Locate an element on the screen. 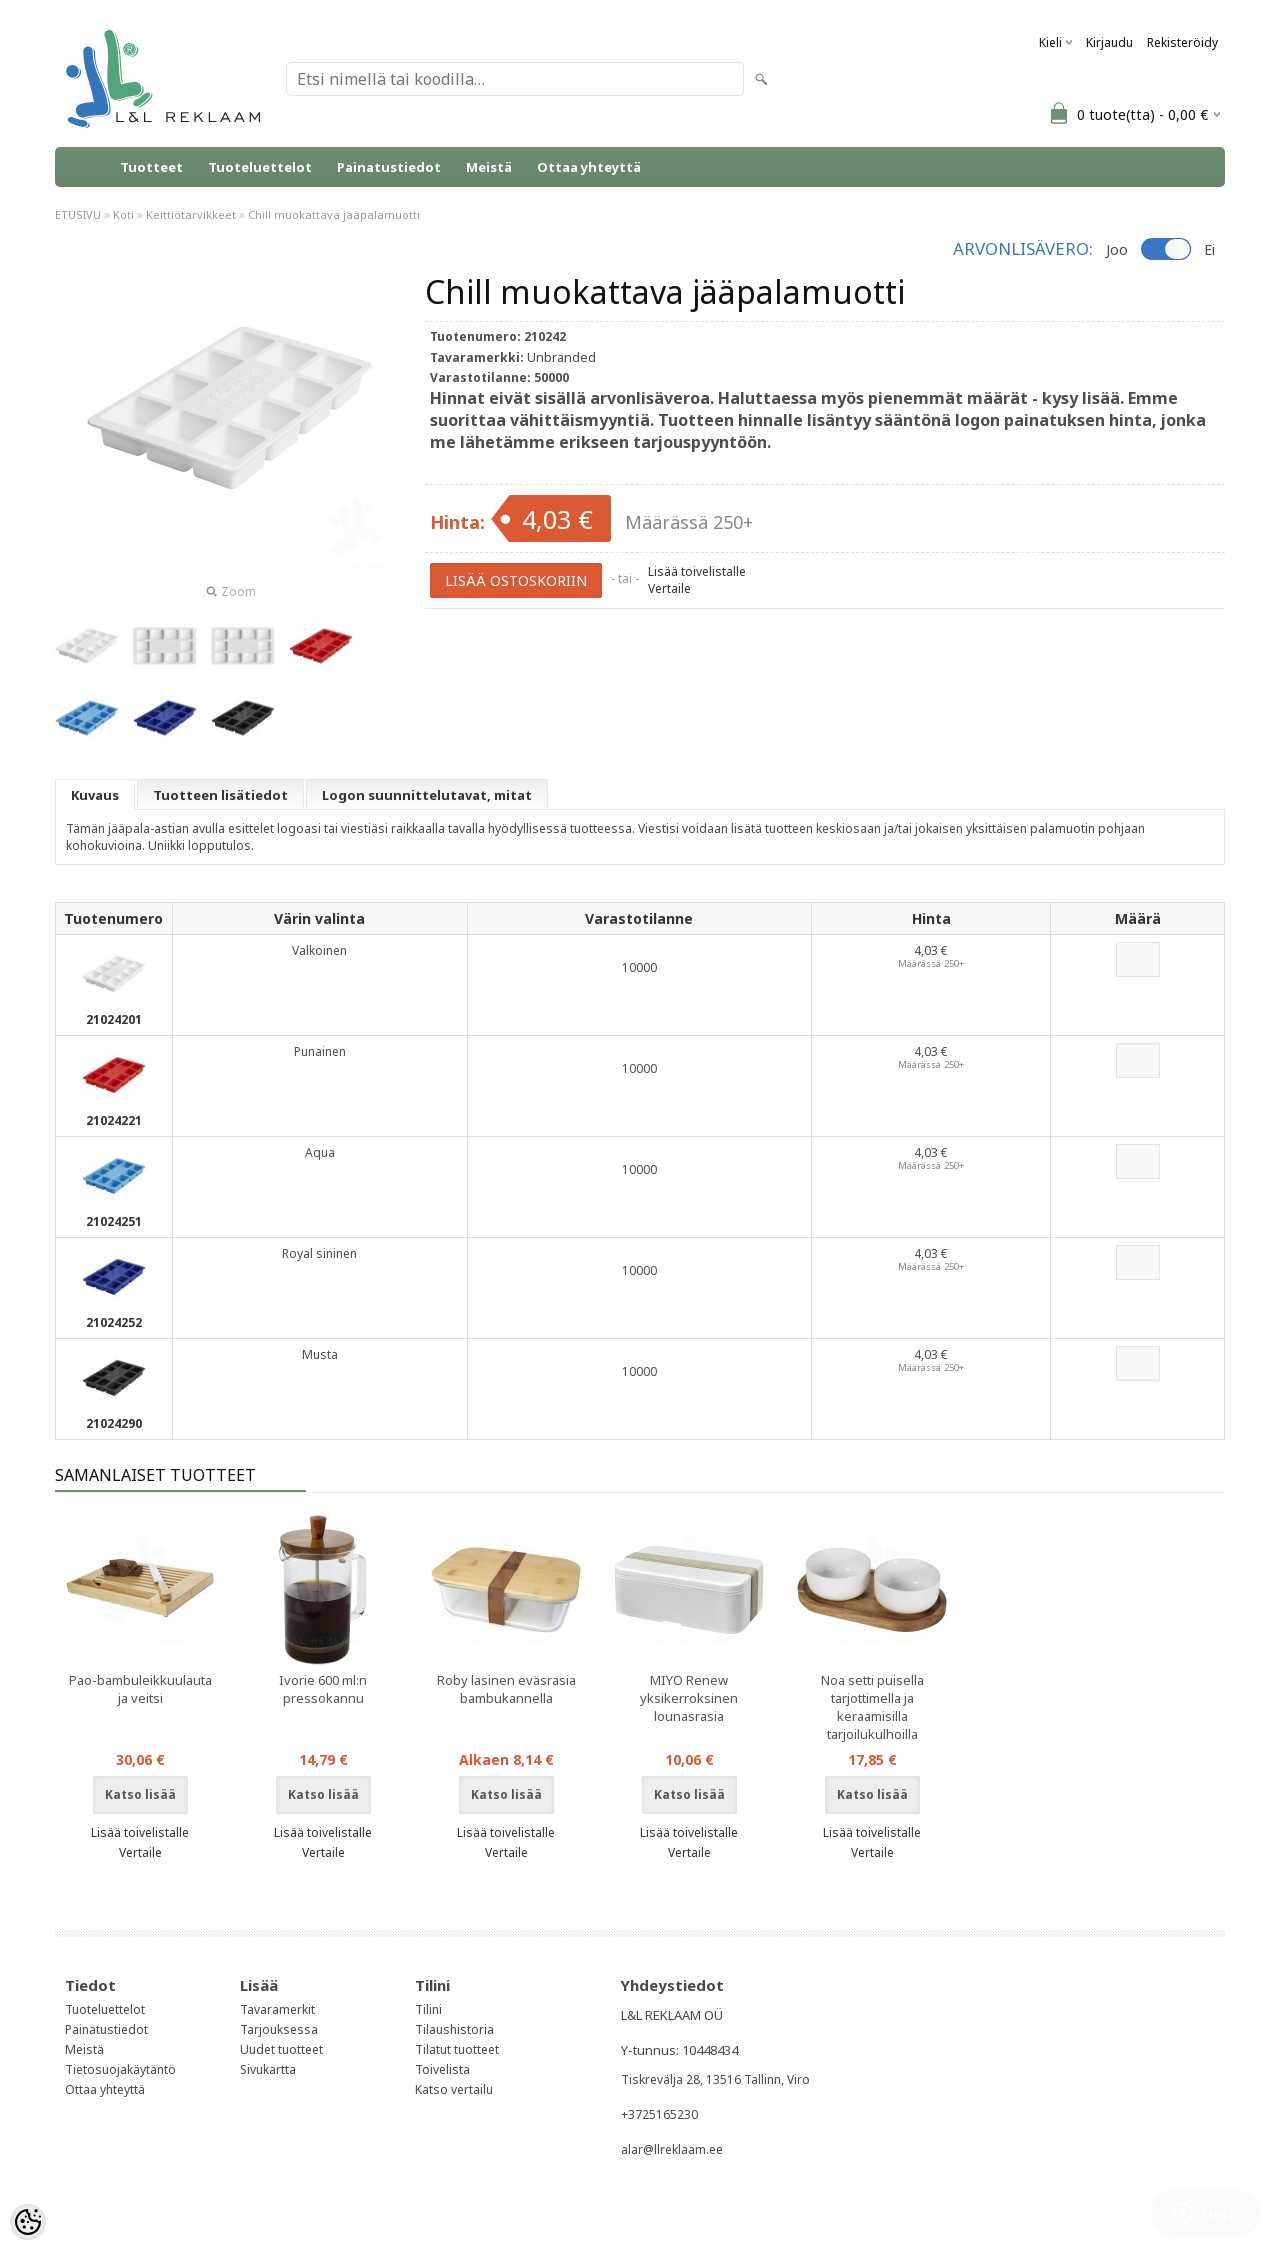 The image size is (1280, 2250). Toivelista is located at coordinates (442, 2069).